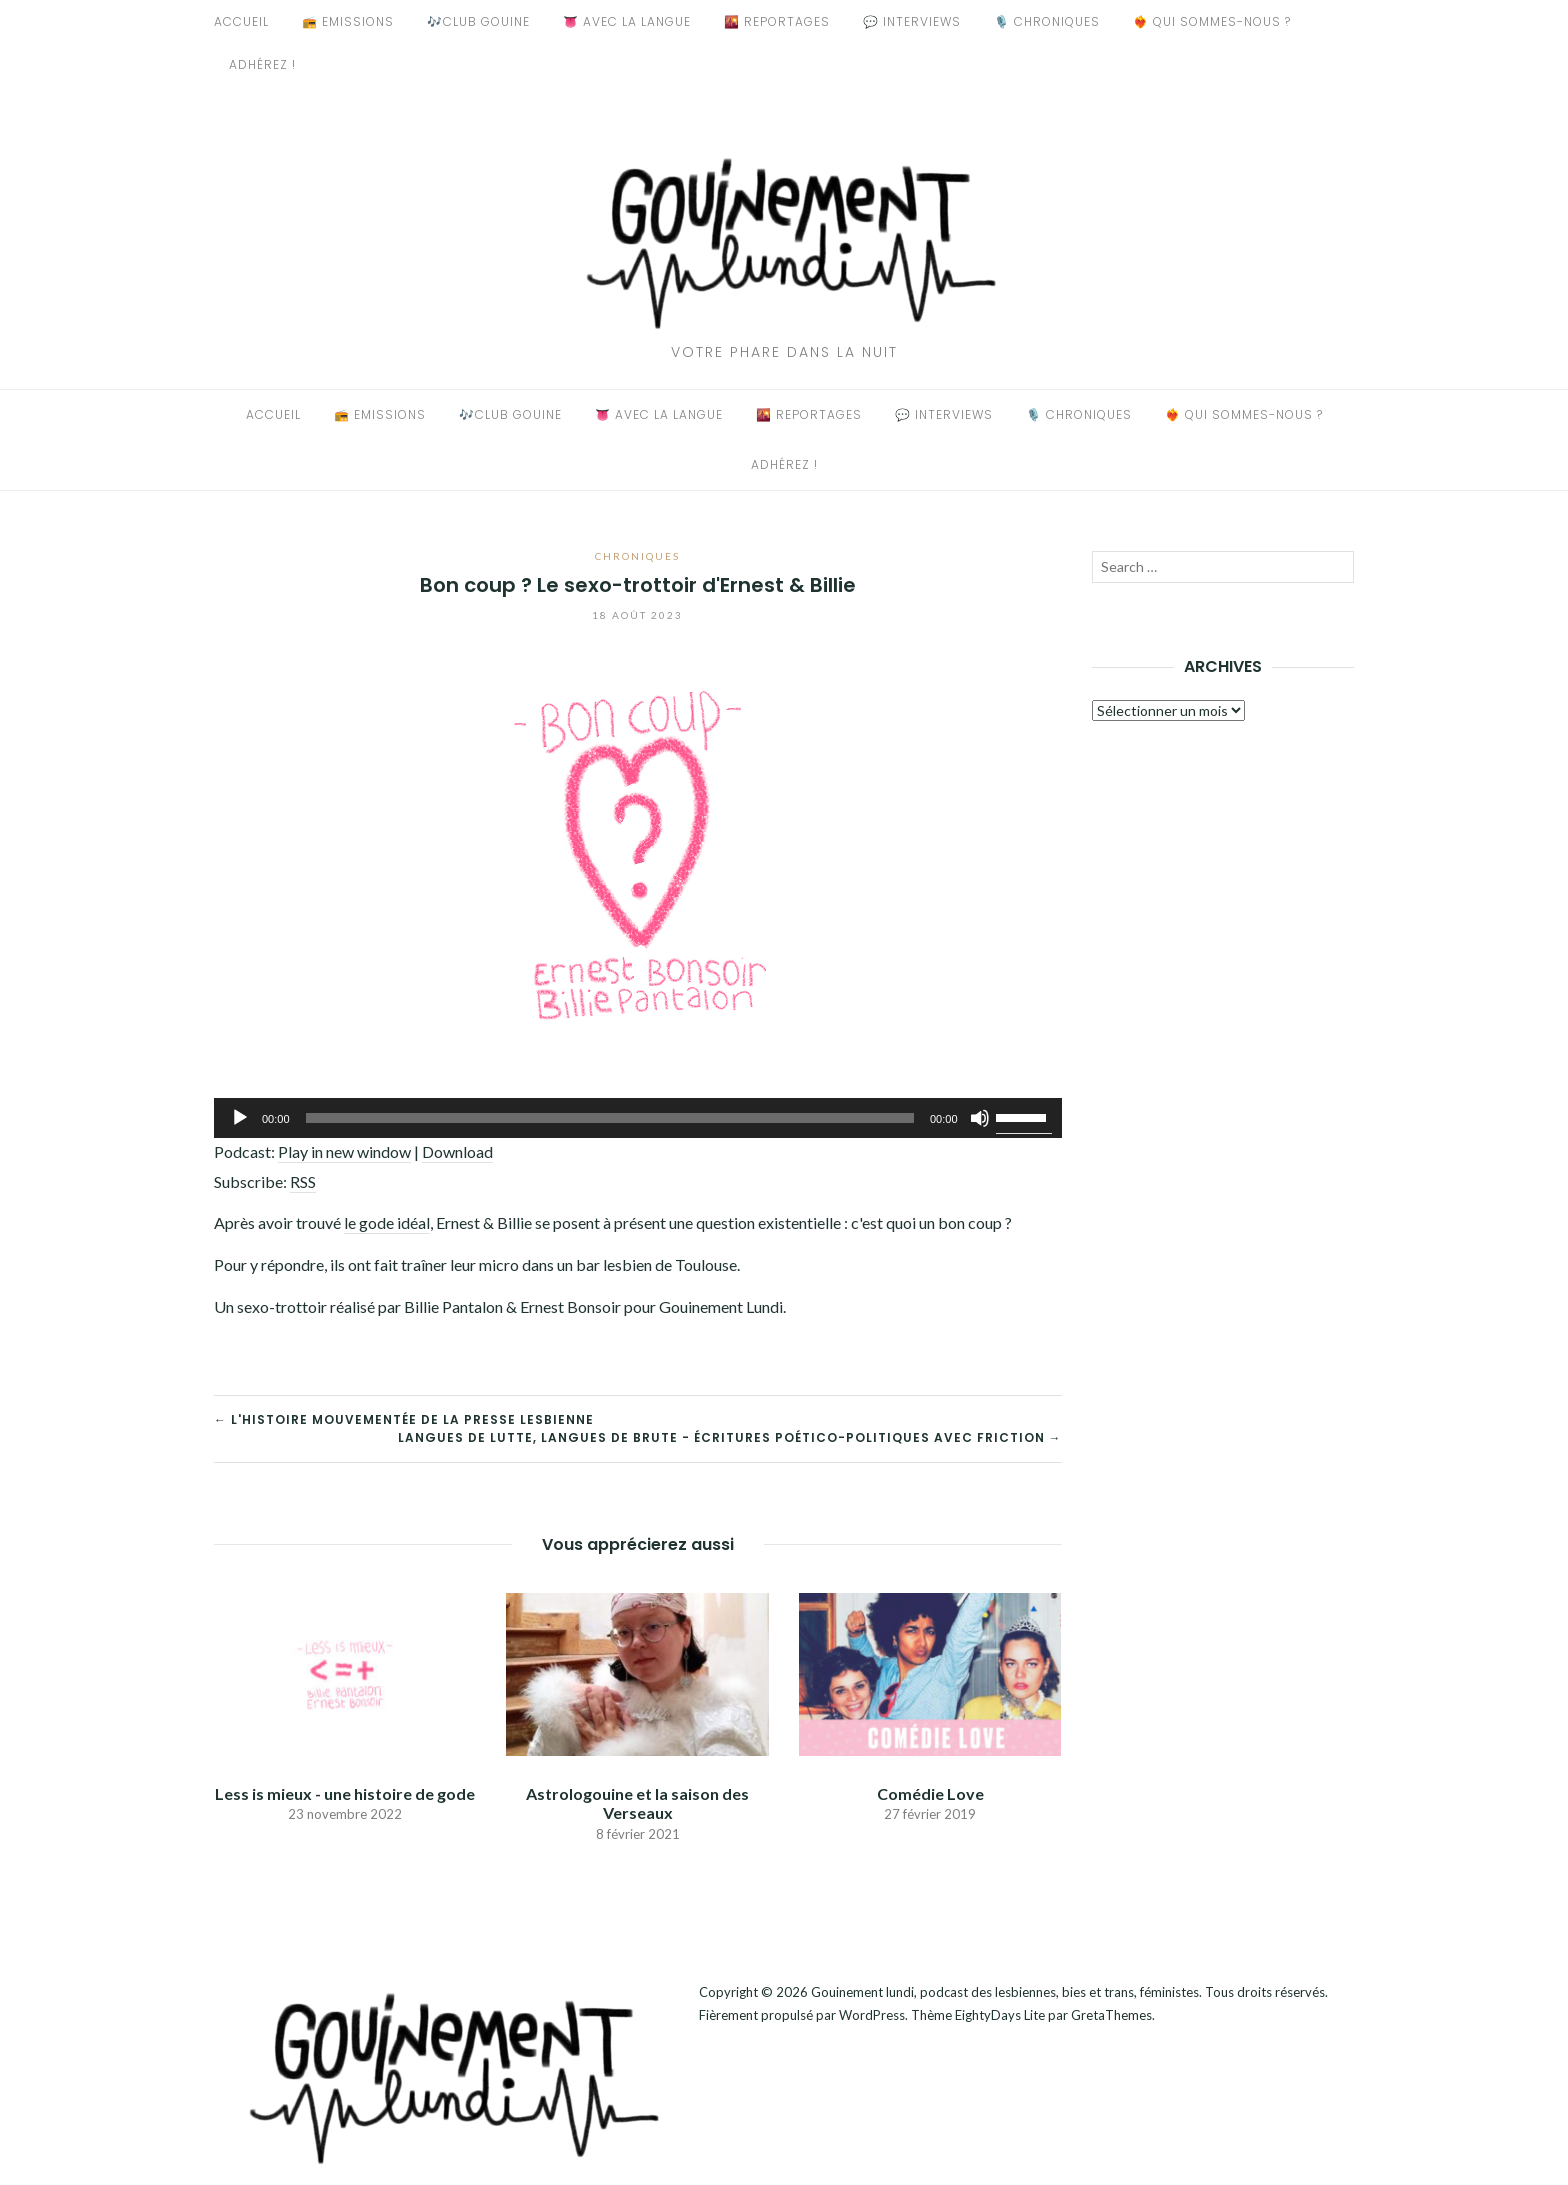 The width and height of the screenshot is (1568, 2185). Describe the element at coordinates (344, 1151) in the screenshot. I see `Play in new window` at that location.